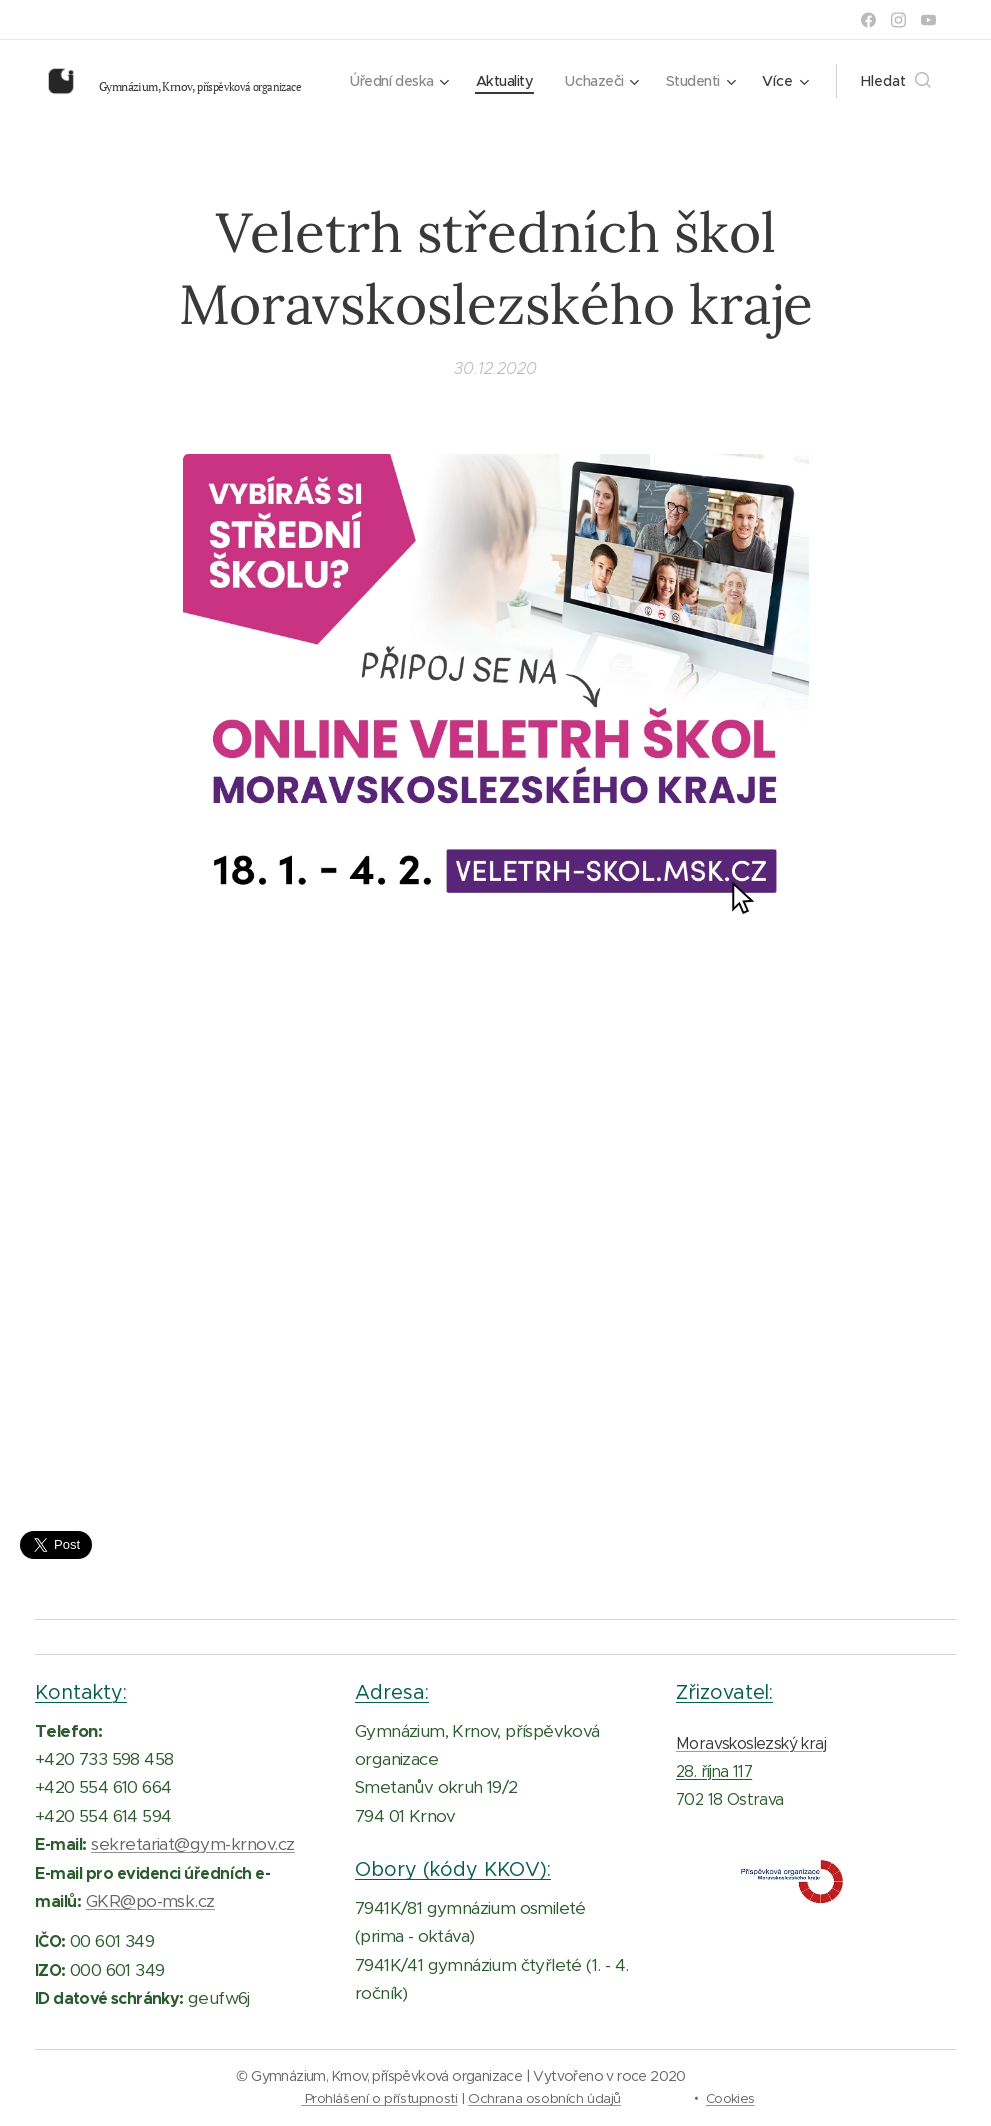 The height and width of the screenshot is (2126, 991). I want to click on Moravskoslezský kraj, so click(751, 1742).